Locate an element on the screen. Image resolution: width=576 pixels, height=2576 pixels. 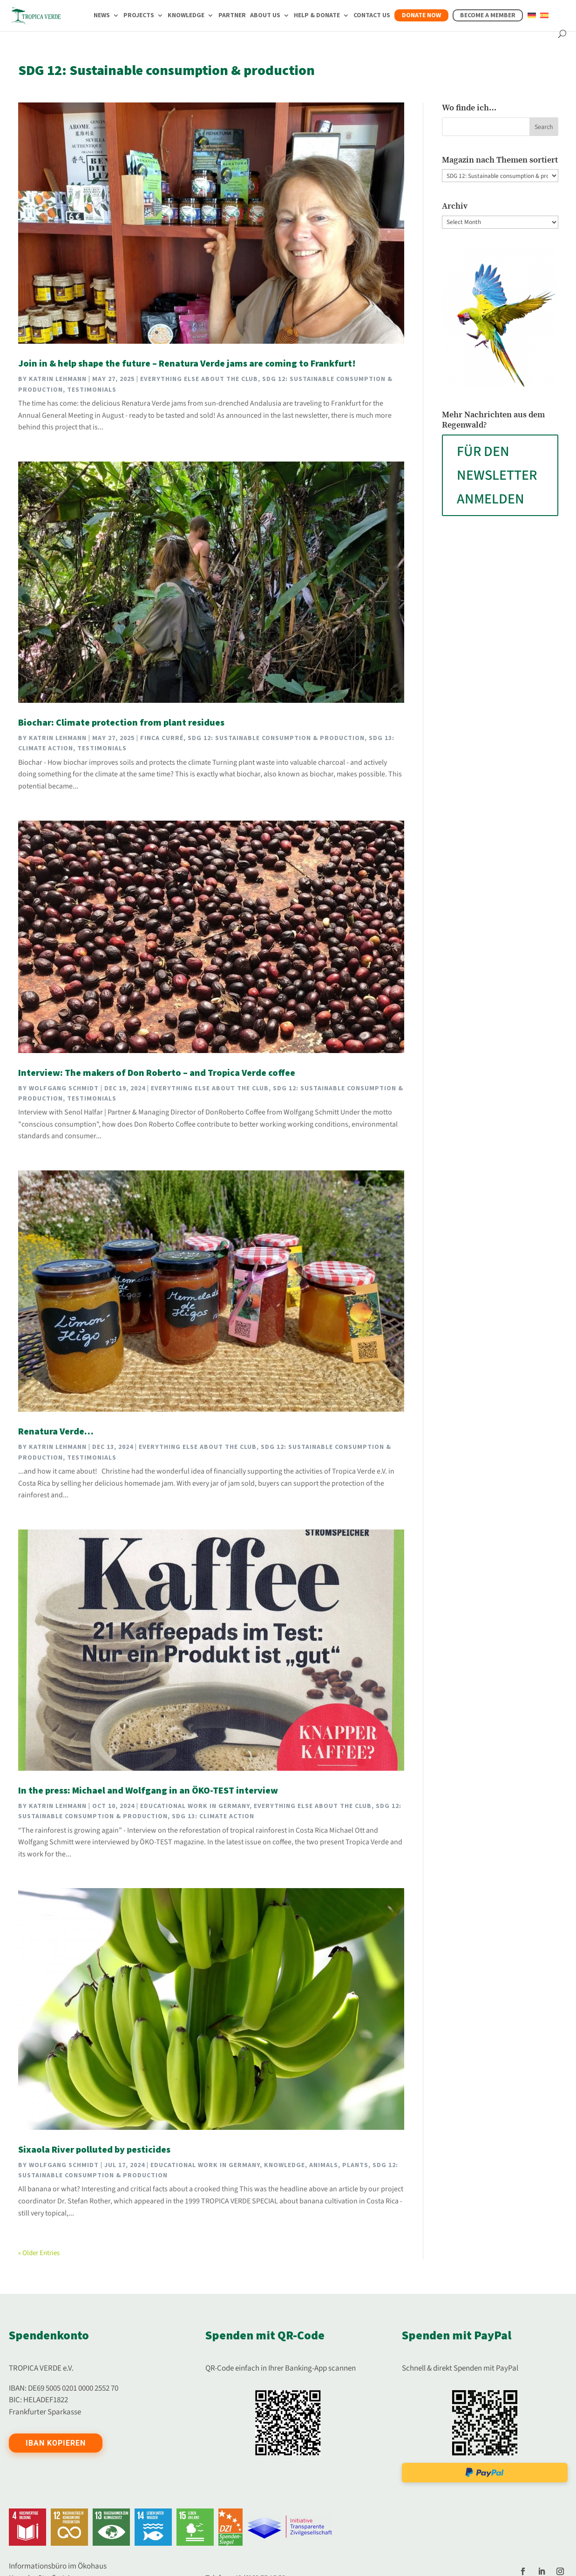
Projects is located at coordinates (138, 16).